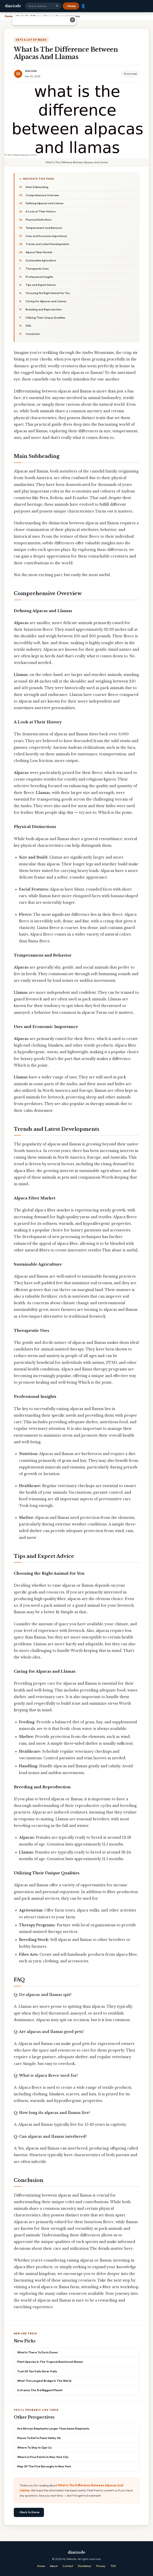  Describe the element at coordinates (46, 236) in the screenshot. I see `Uses and Economic Importance` at that location.